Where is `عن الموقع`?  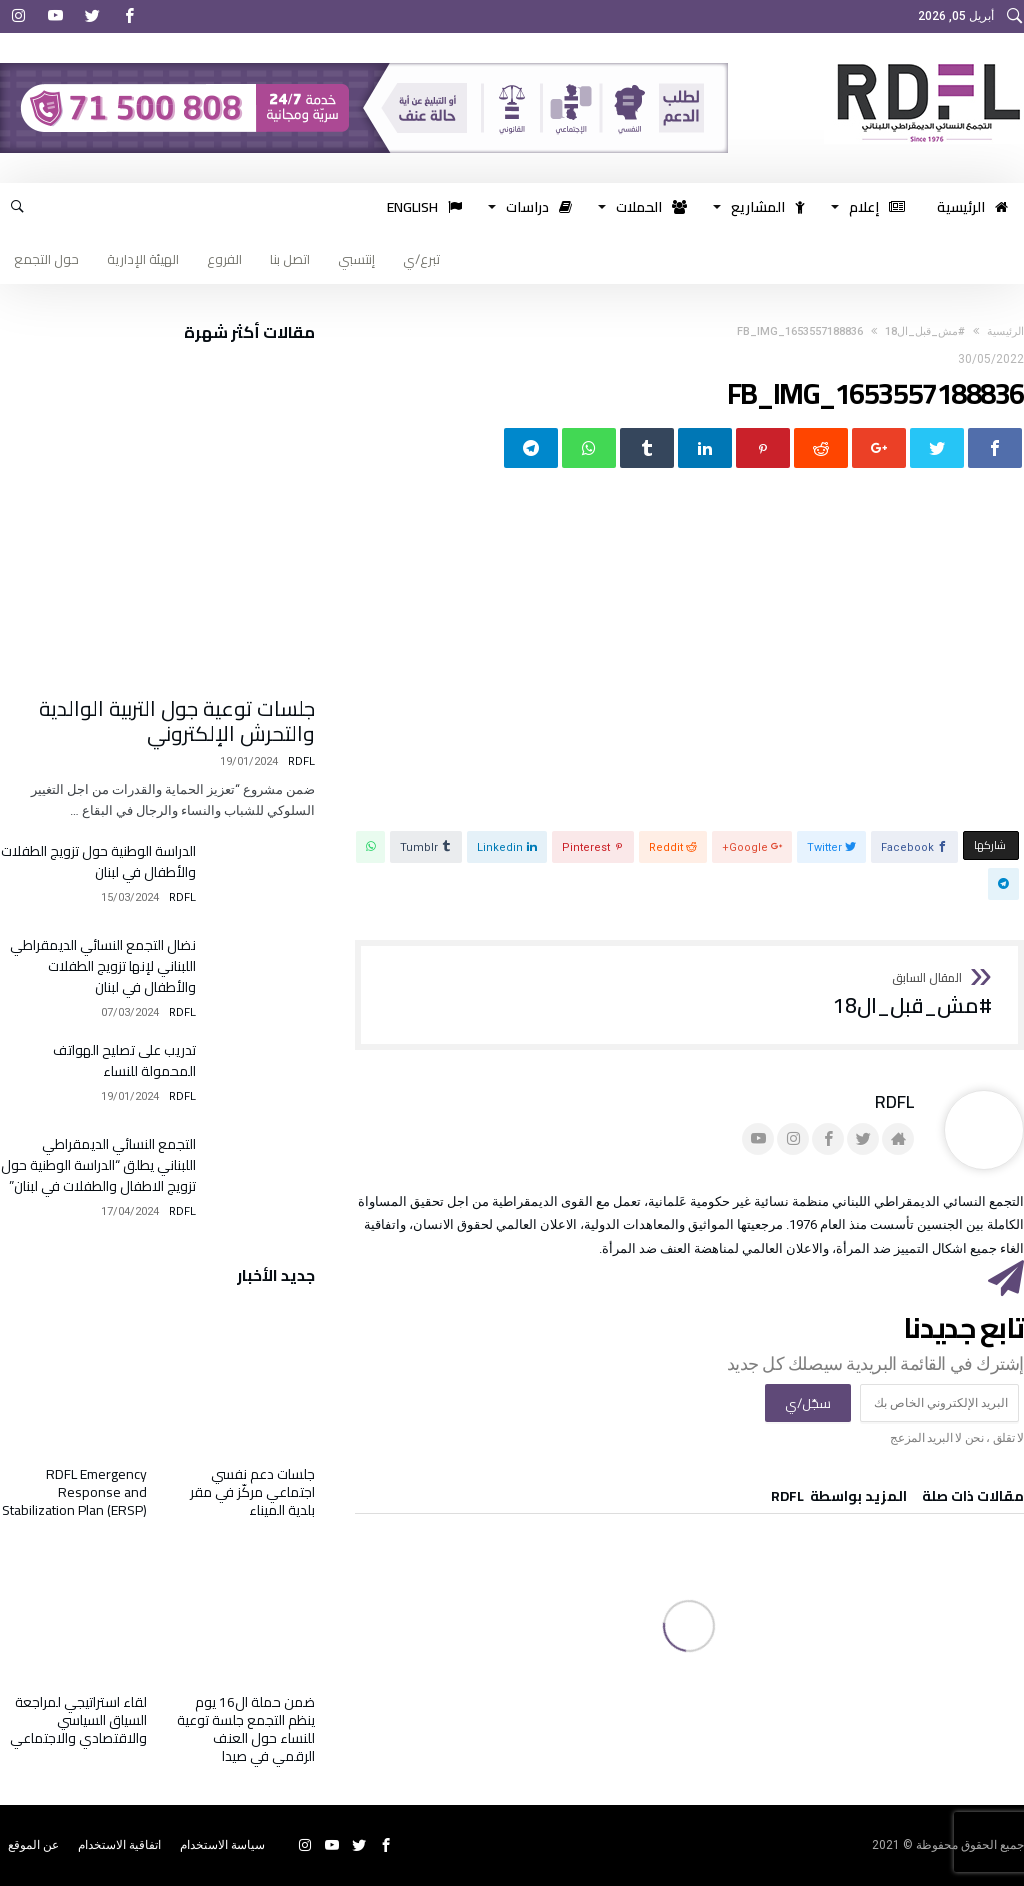
عن الموقع is located at coordinates (33, 1845).